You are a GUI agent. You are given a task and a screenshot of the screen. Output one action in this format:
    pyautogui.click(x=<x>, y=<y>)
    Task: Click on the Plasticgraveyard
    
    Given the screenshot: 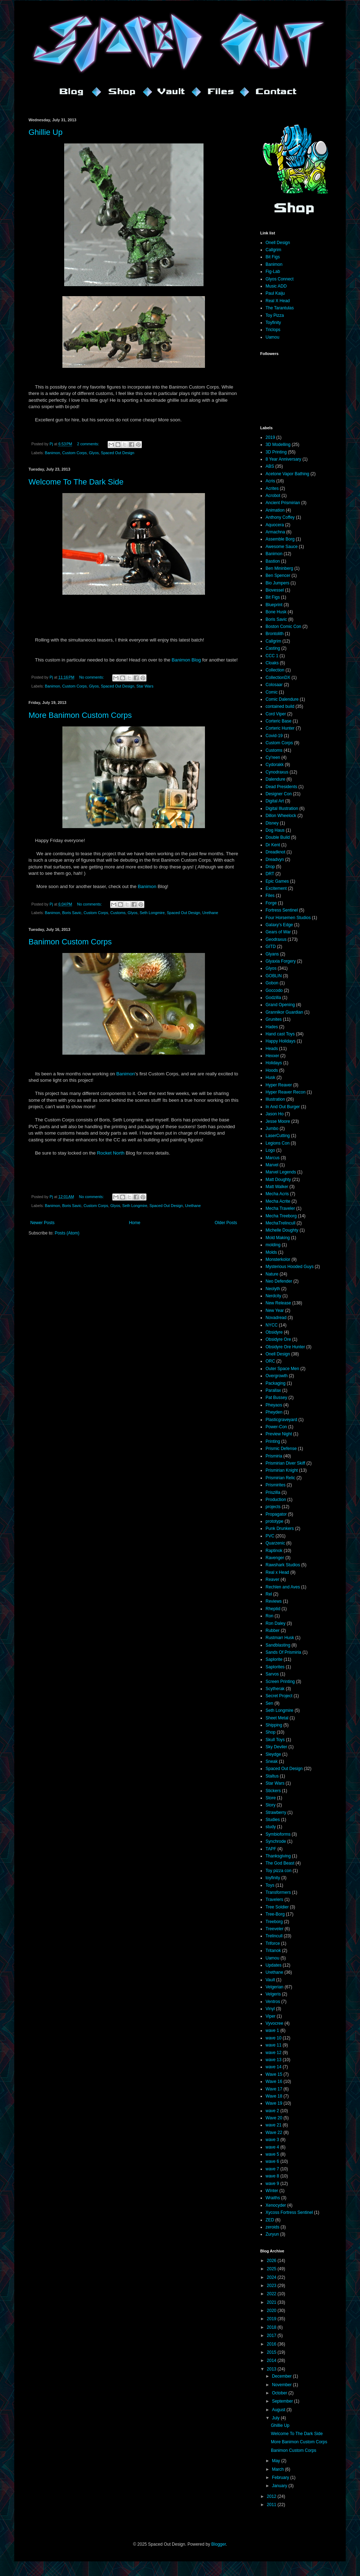 What is the action you would take?
    pyautogui.click(x=281, y=1419)
    